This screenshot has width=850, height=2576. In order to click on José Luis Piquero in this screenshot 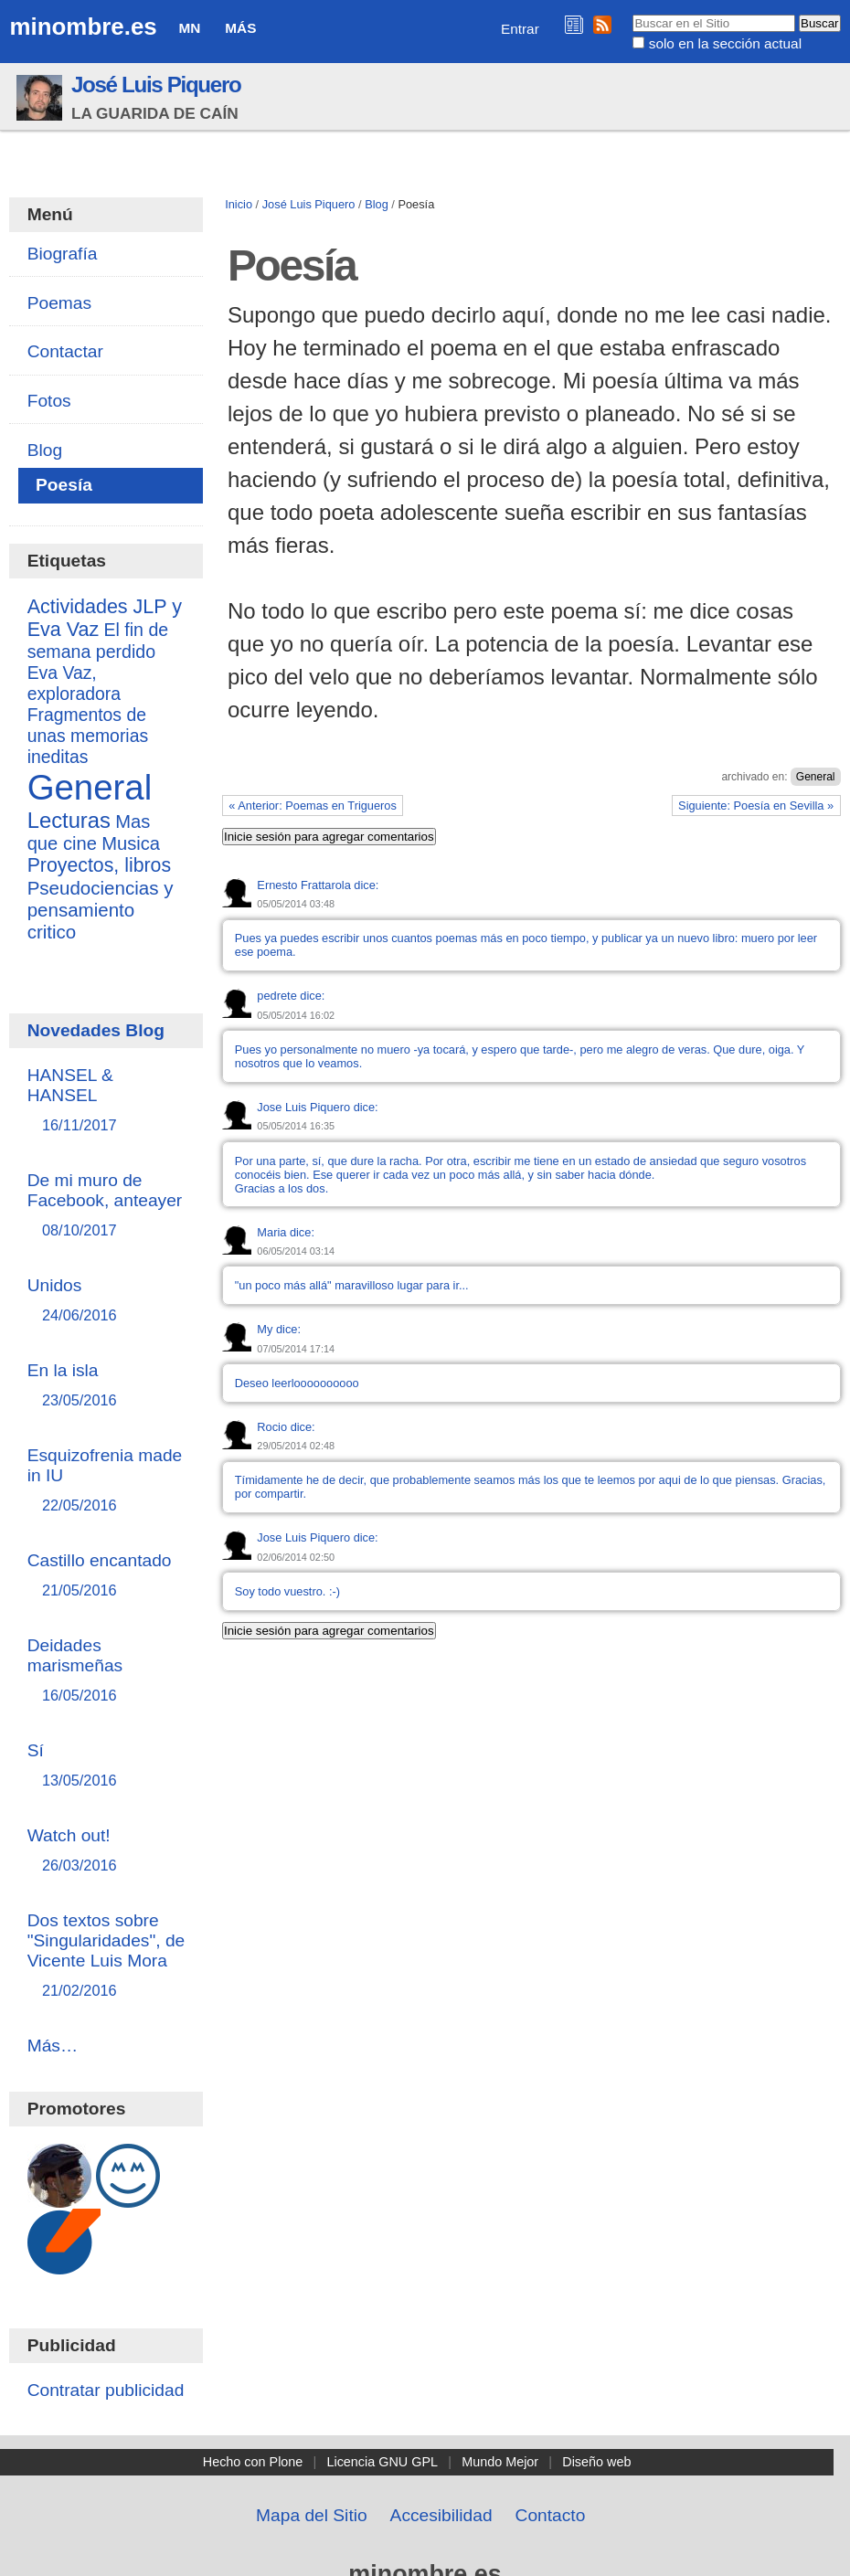, I will do `click(156, 84)`.